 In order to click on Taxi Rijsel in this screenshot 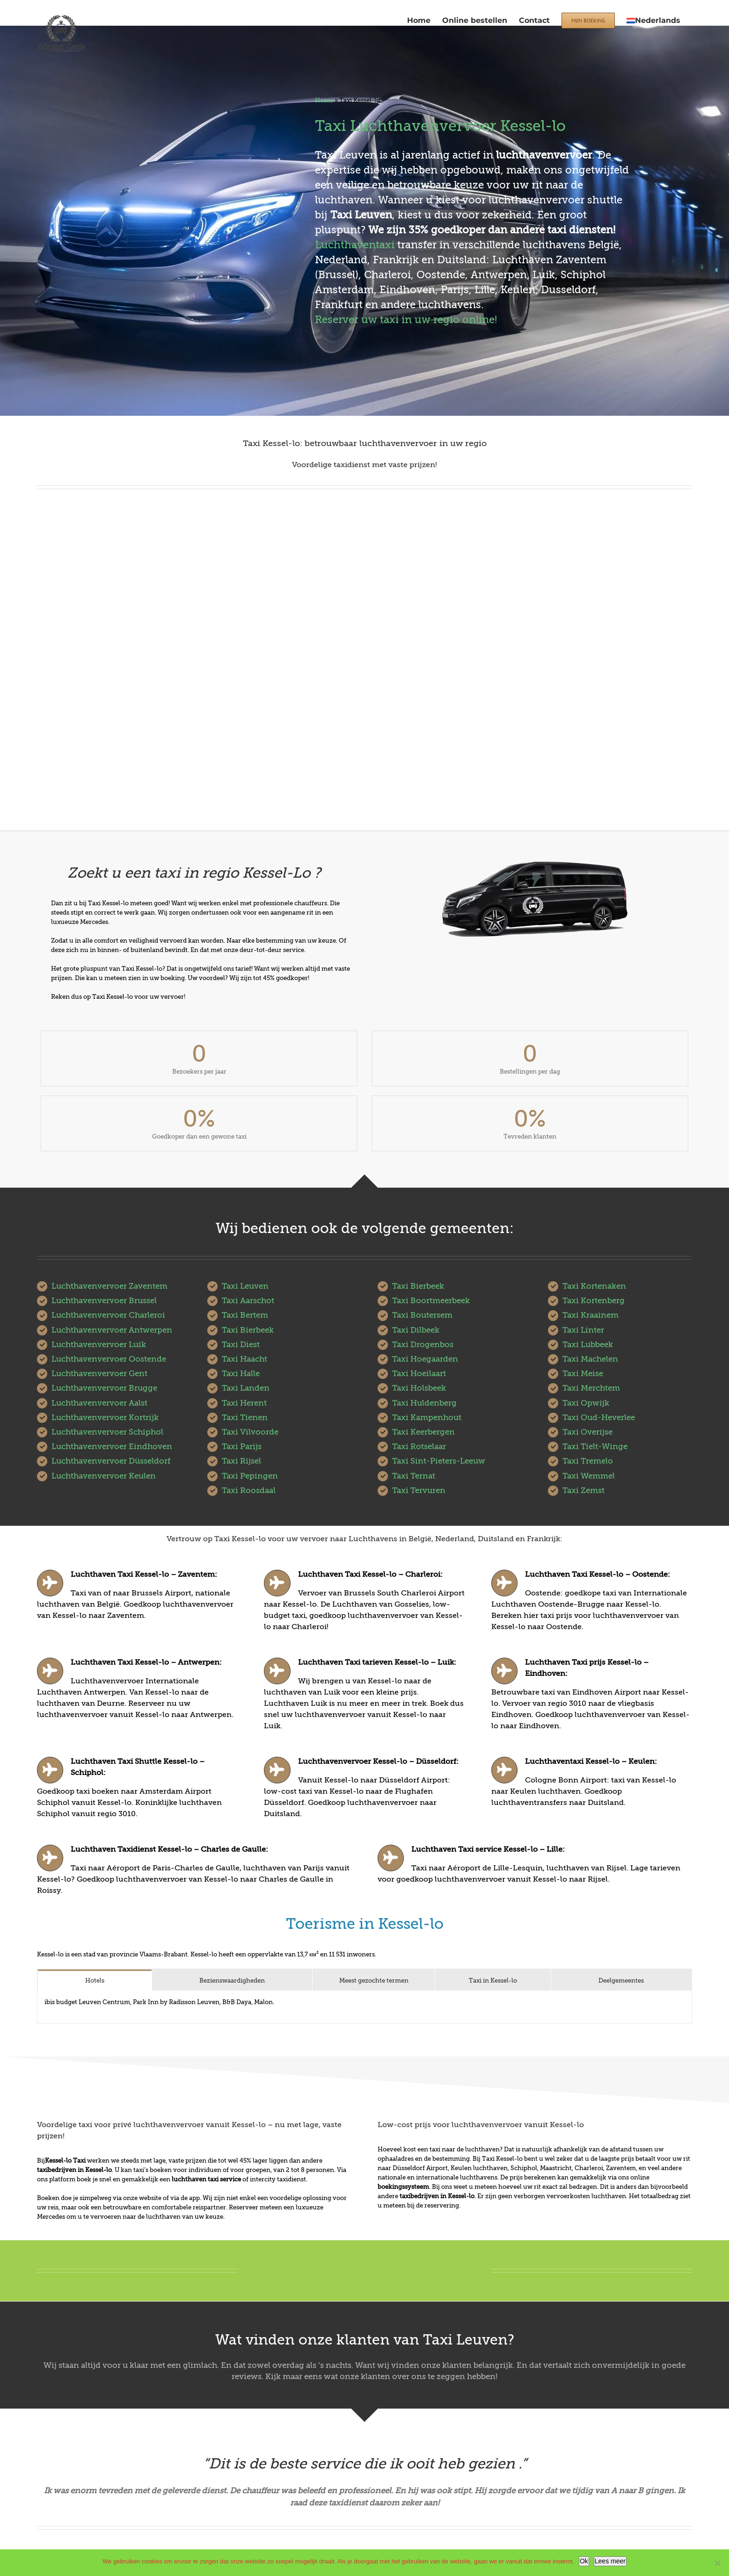, I will do `click(241, 1461)`.